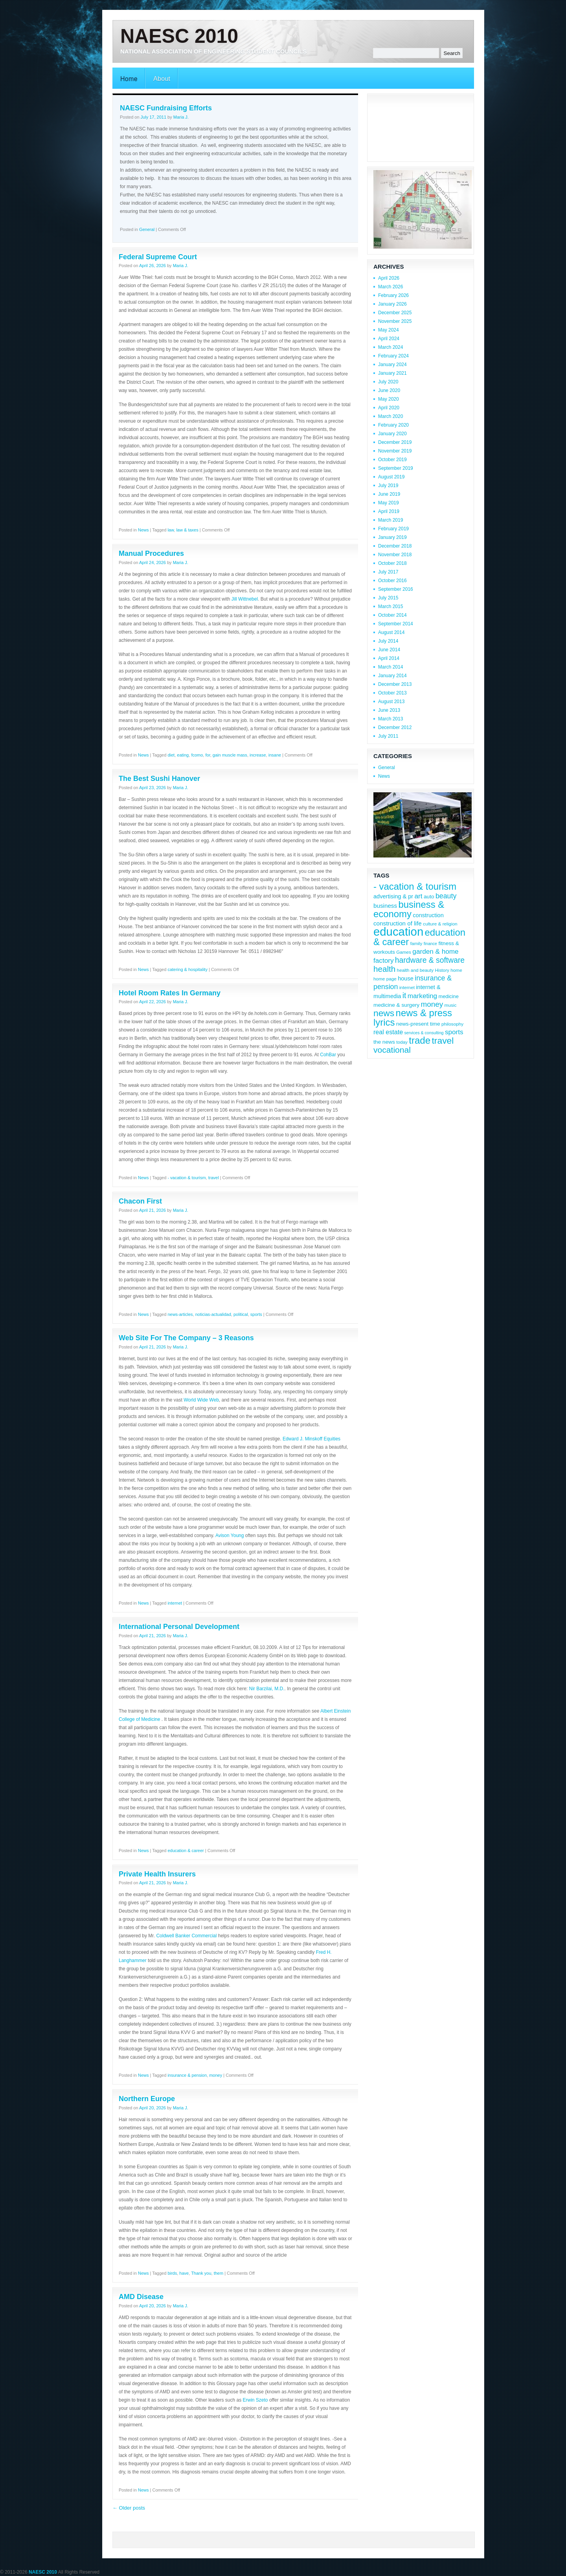  I want to click on insurance & pension, so click(187, 2075).